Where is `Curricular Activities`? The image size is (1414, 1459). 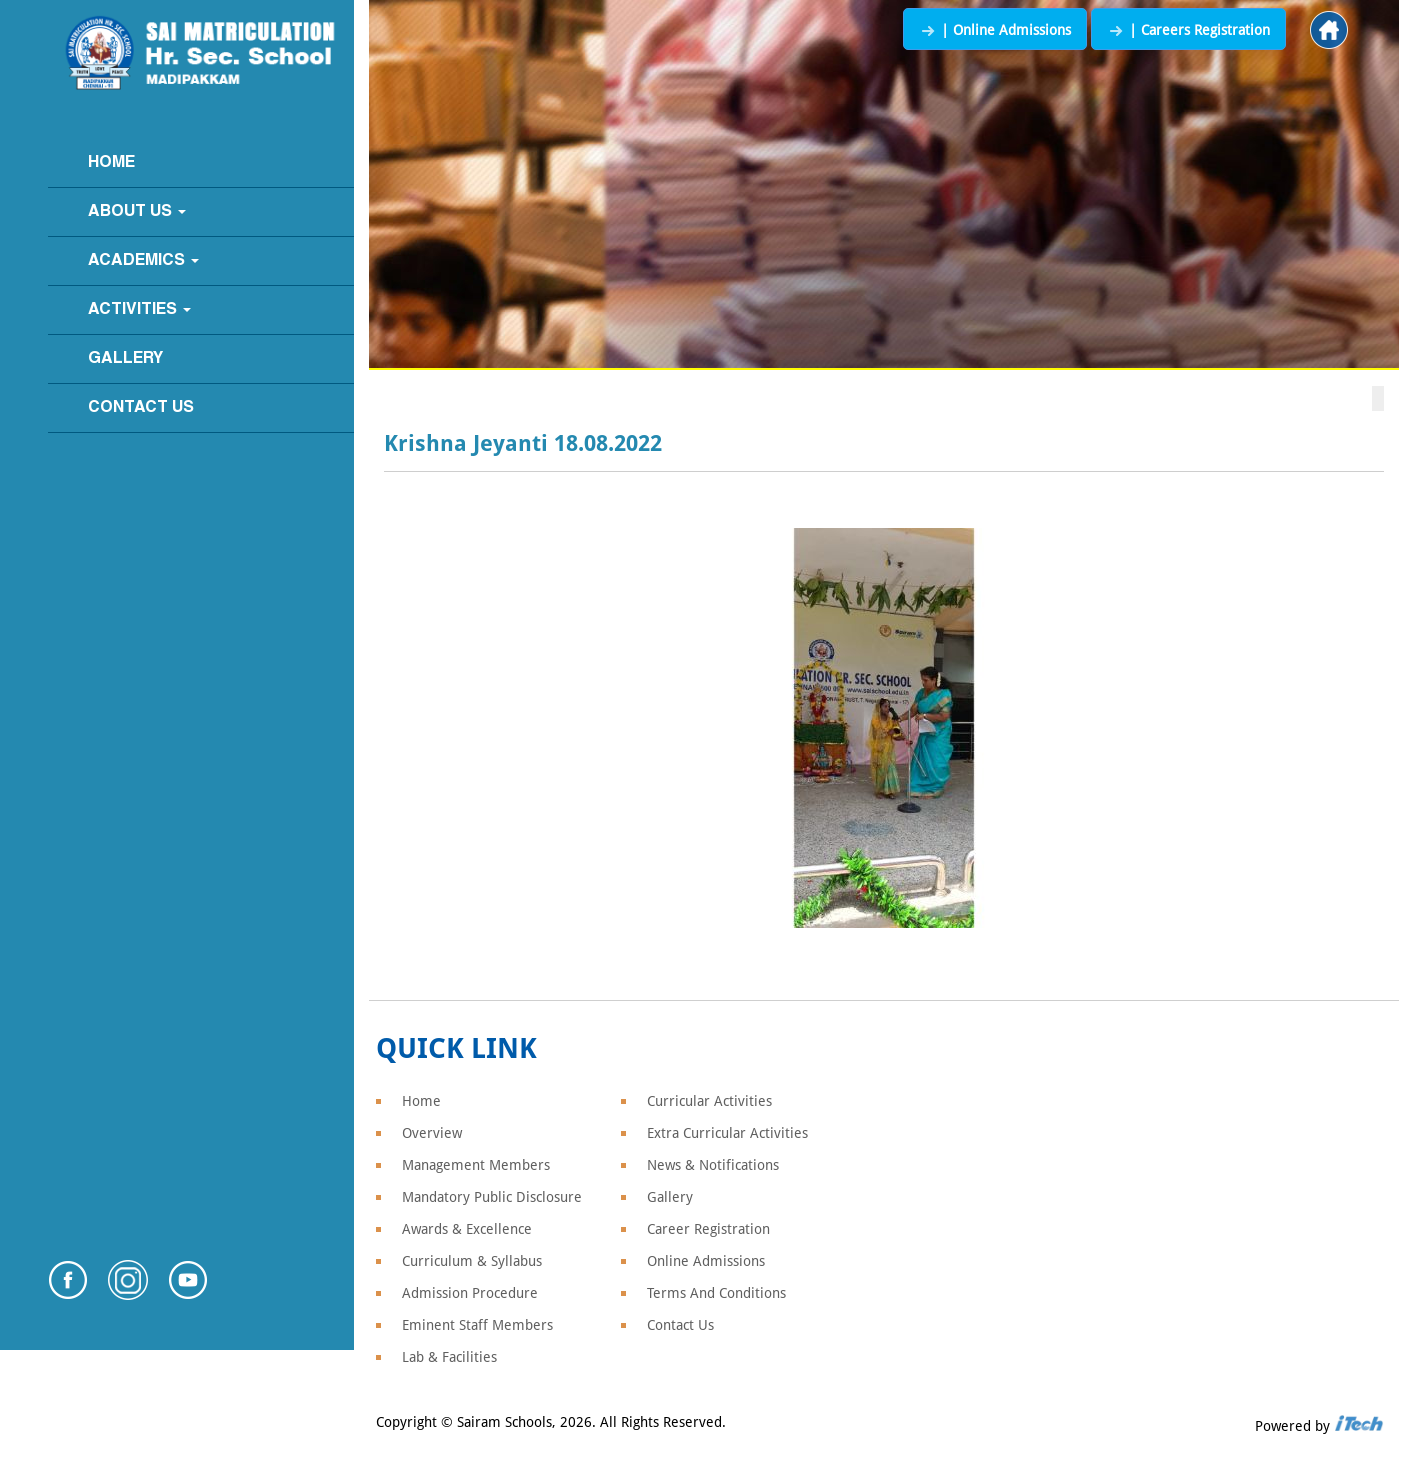
Curricular Activities is located at coordinates (709, 1101).